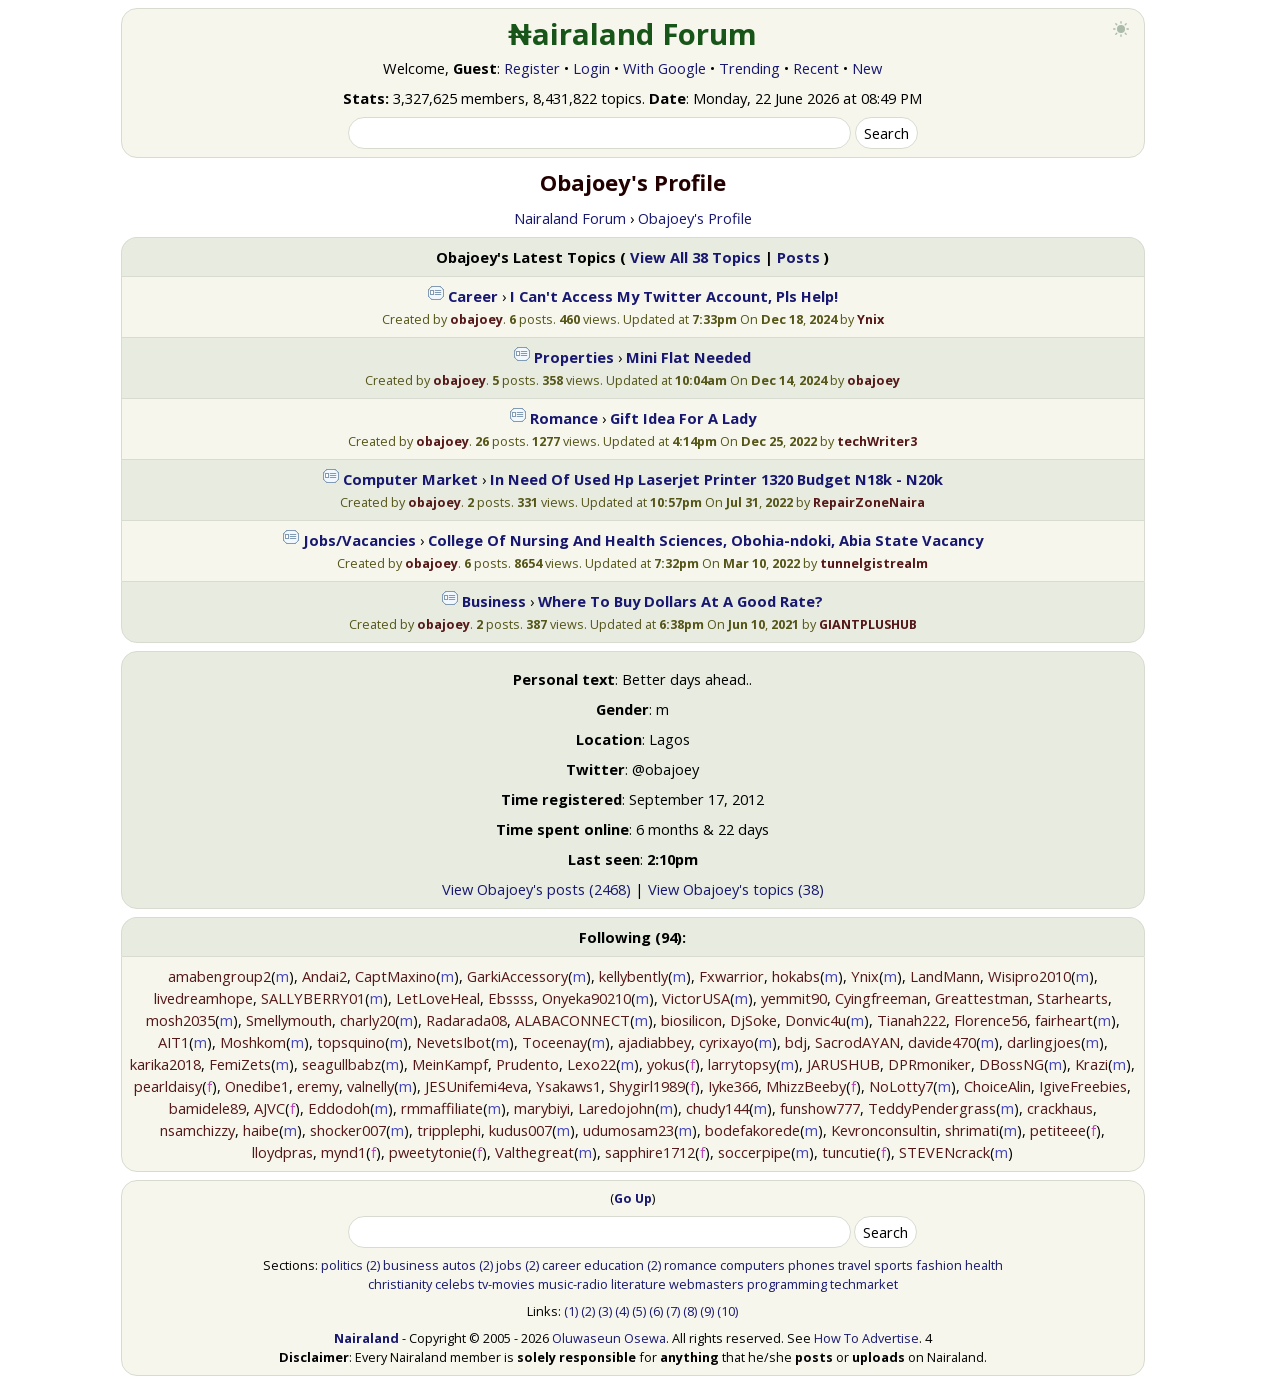  Describe the element at coordinates (591, 68) in the screenshot. I see `Login` at that location.